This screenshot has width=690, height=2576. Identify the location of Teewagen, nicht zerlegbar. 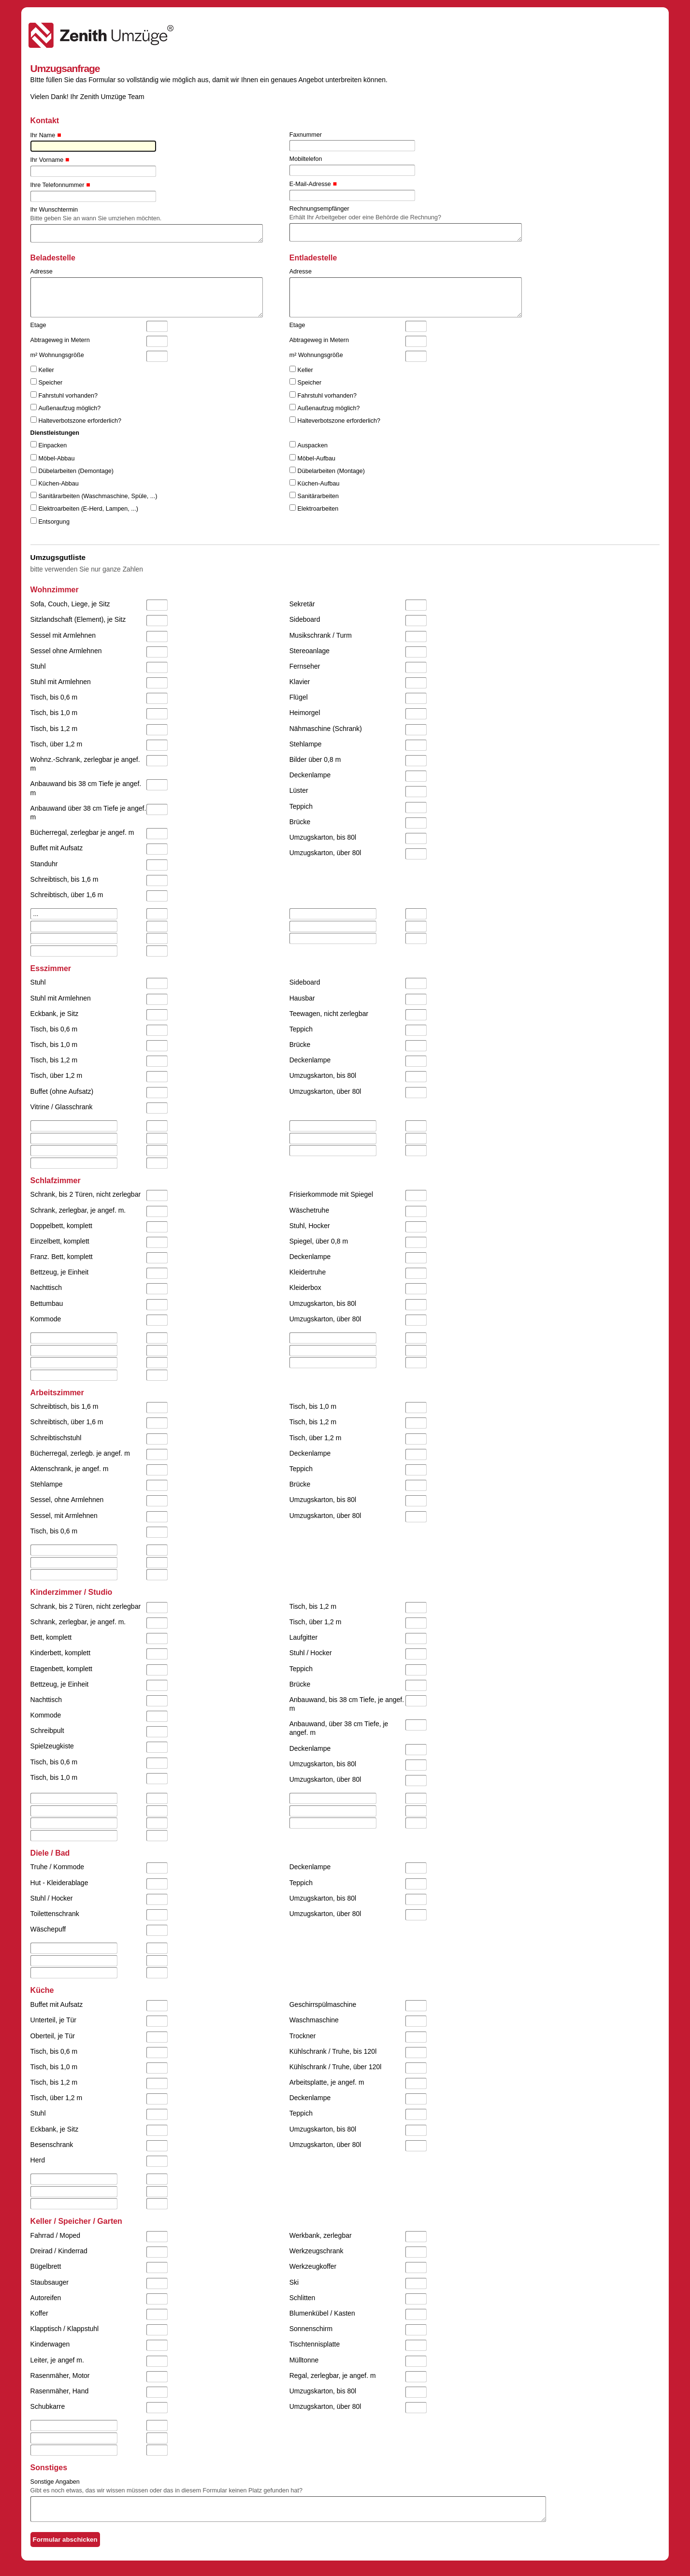
(328, 1013).